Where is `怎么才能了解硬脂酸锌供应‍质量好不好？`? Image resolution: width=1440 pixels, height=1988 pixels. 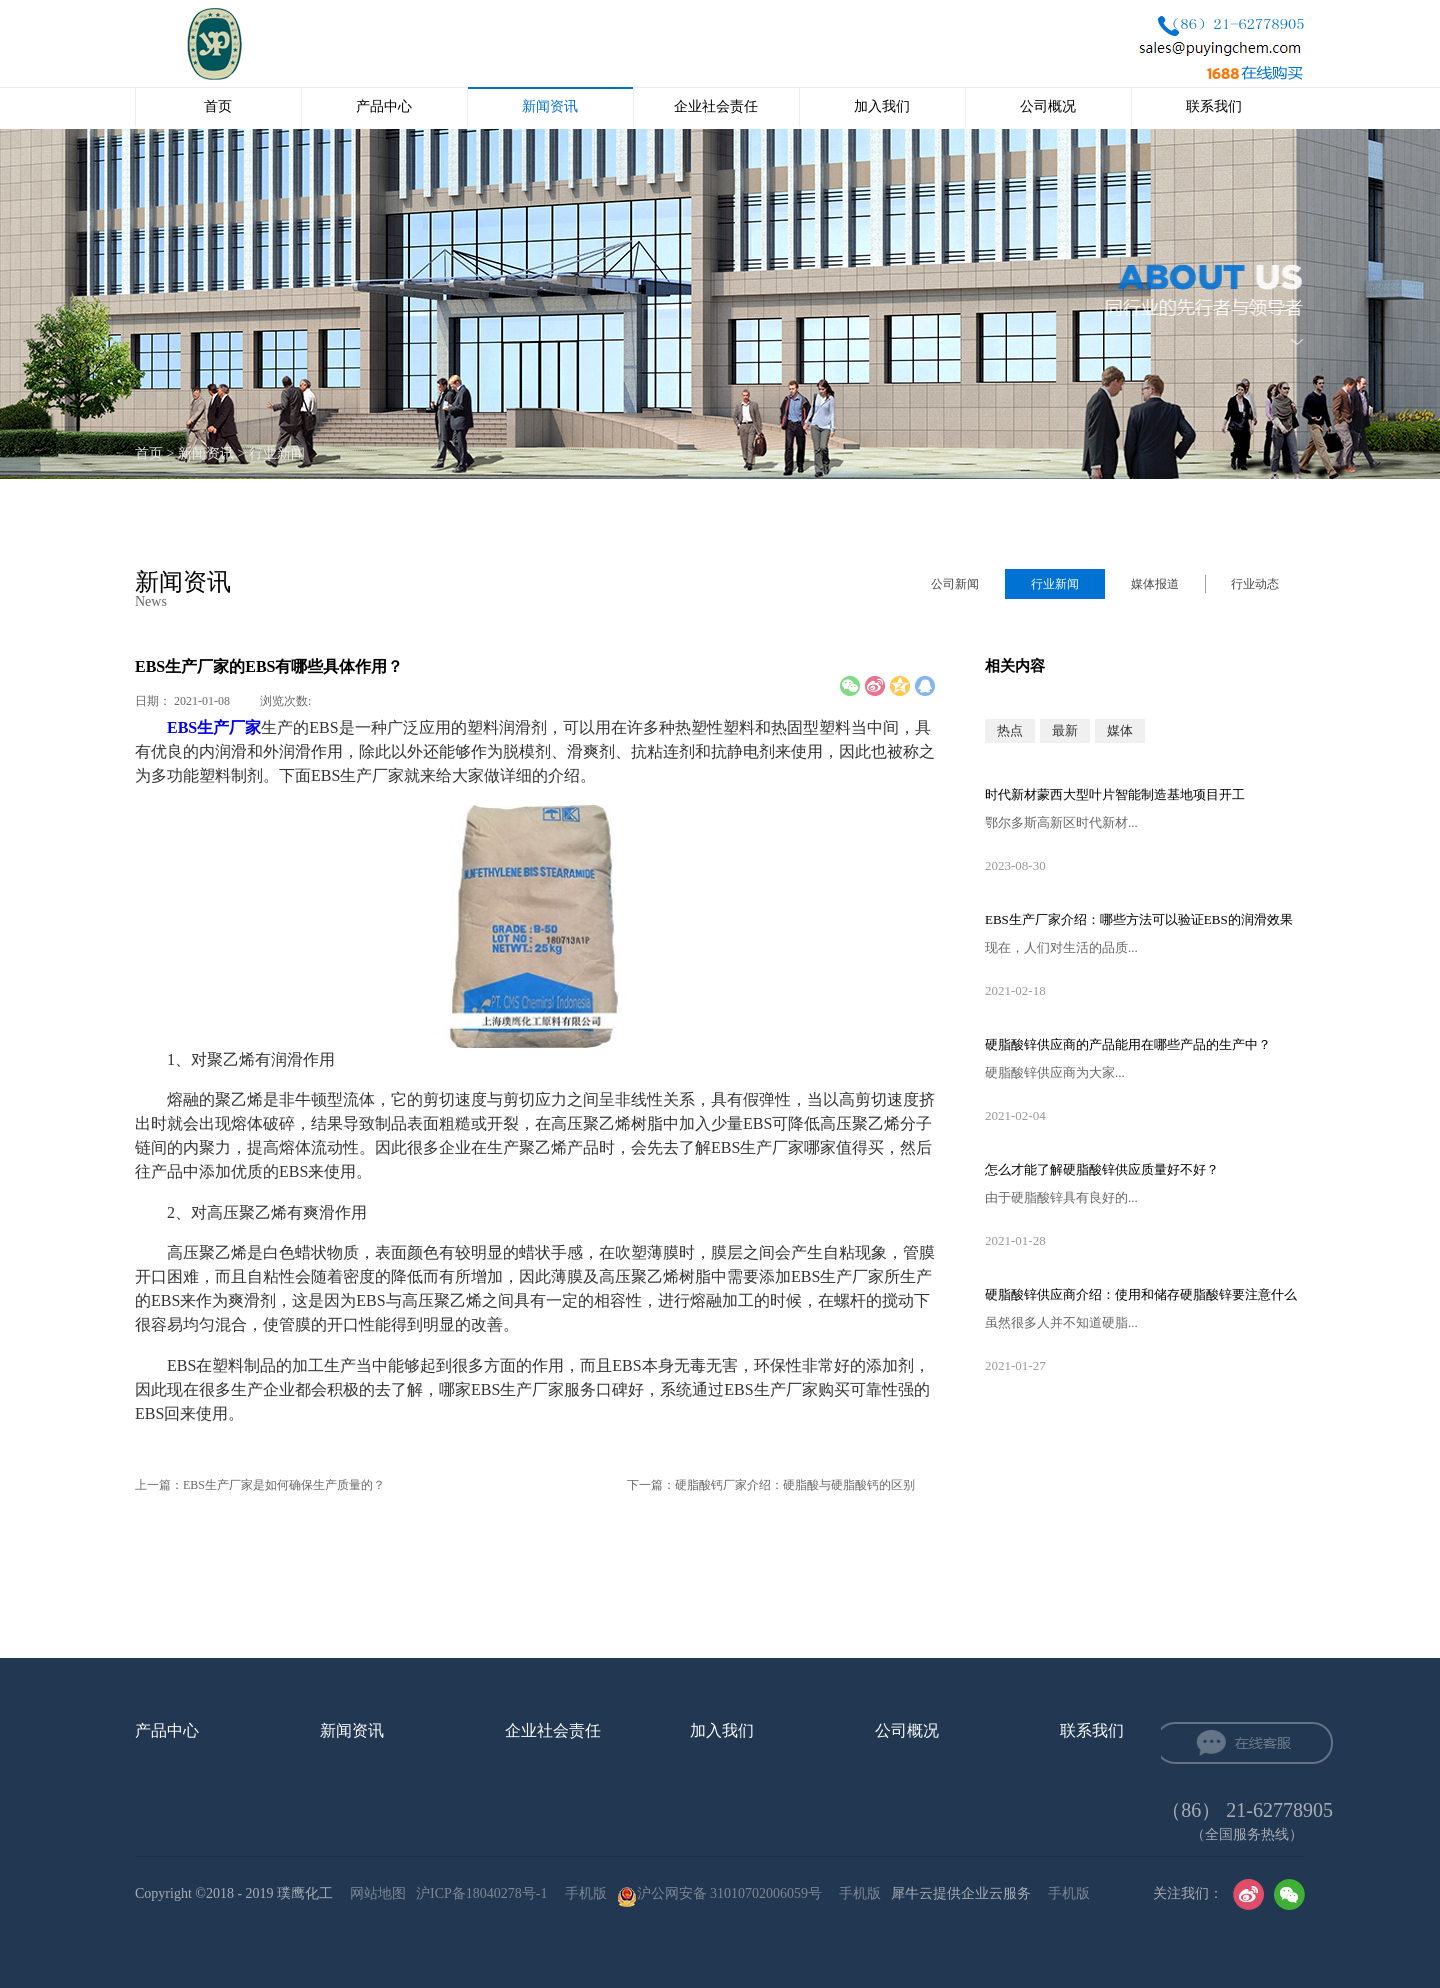
怎么才能了解硬脂酸锌供应‍质量好不好？ is located at coordinates (1102, 1169).